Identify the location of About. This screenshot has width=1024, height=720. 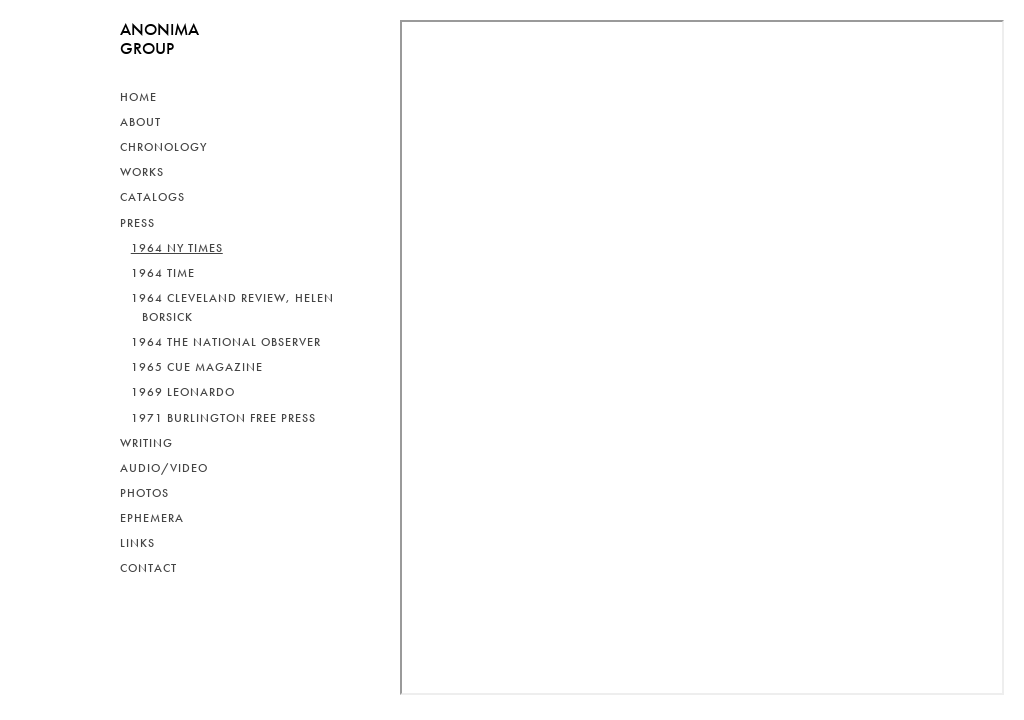
(140, 122).